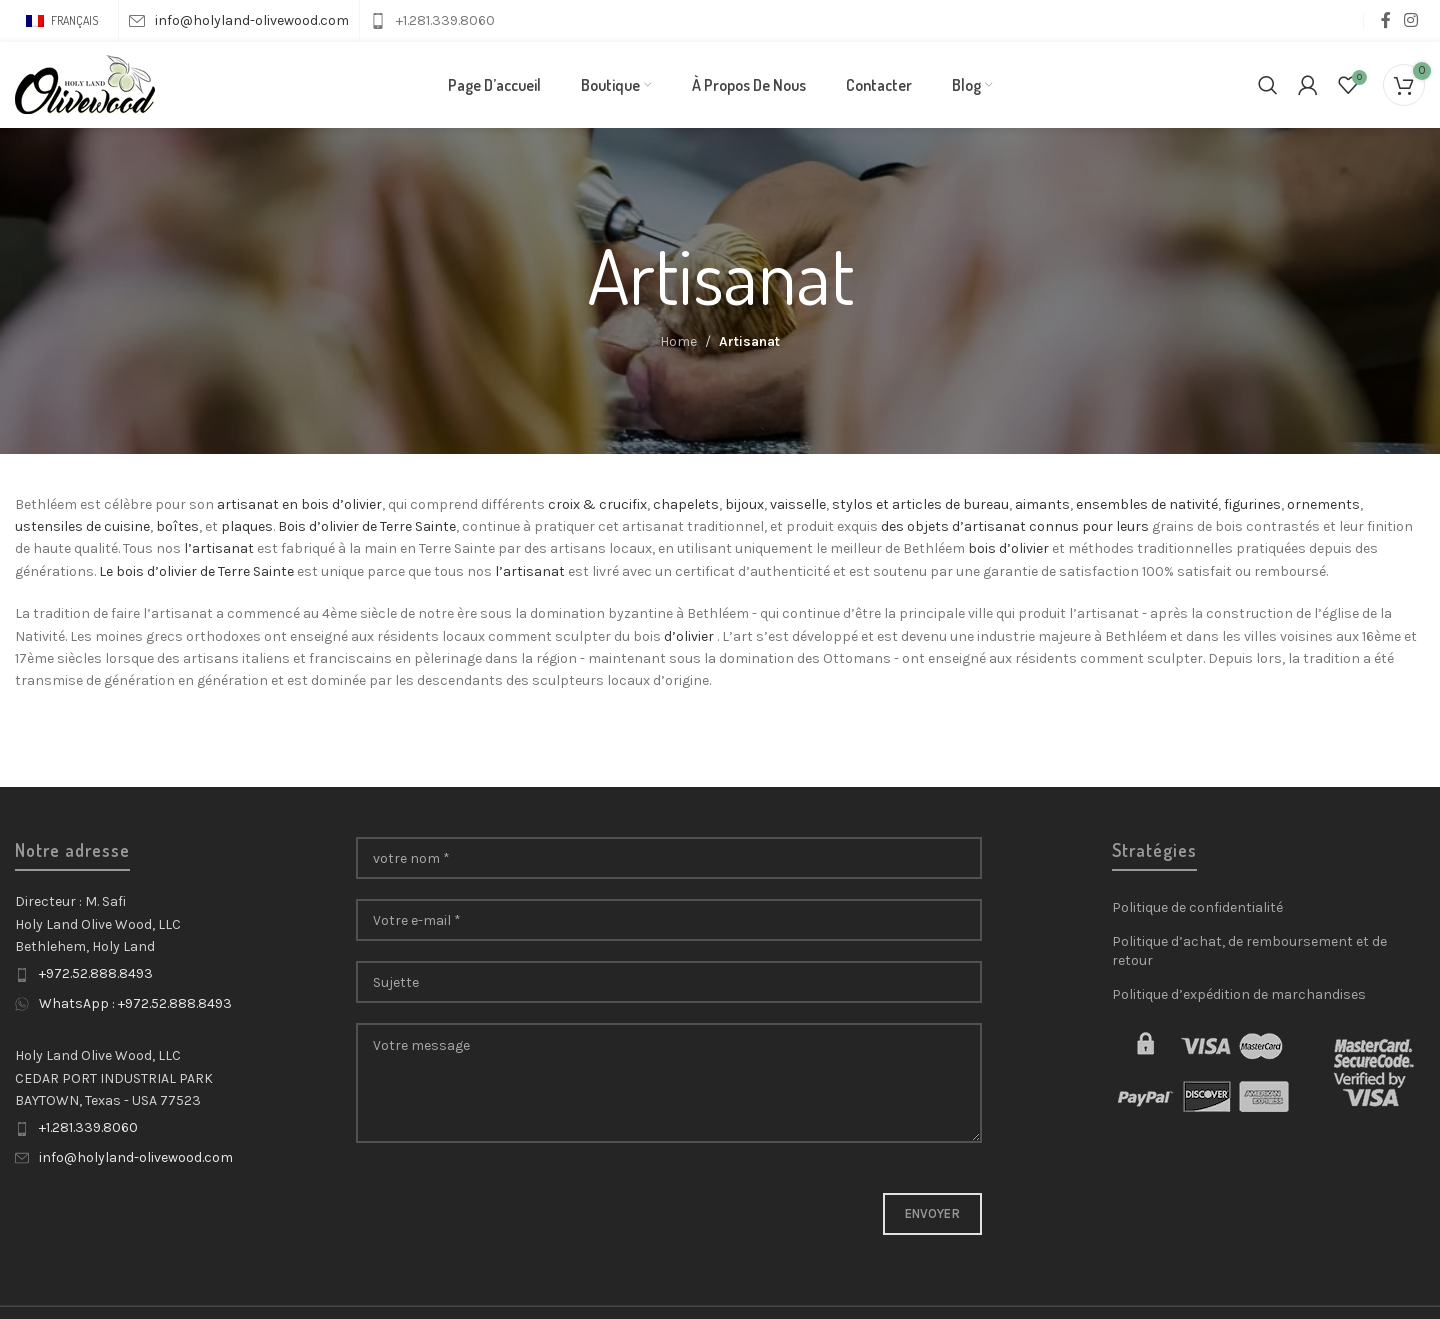 Image resolution: width=1440 pixels, height=1319 pixels. Describe the element at coordinates (1268, 87) in the screenshot. I see `[Search]` at that location.